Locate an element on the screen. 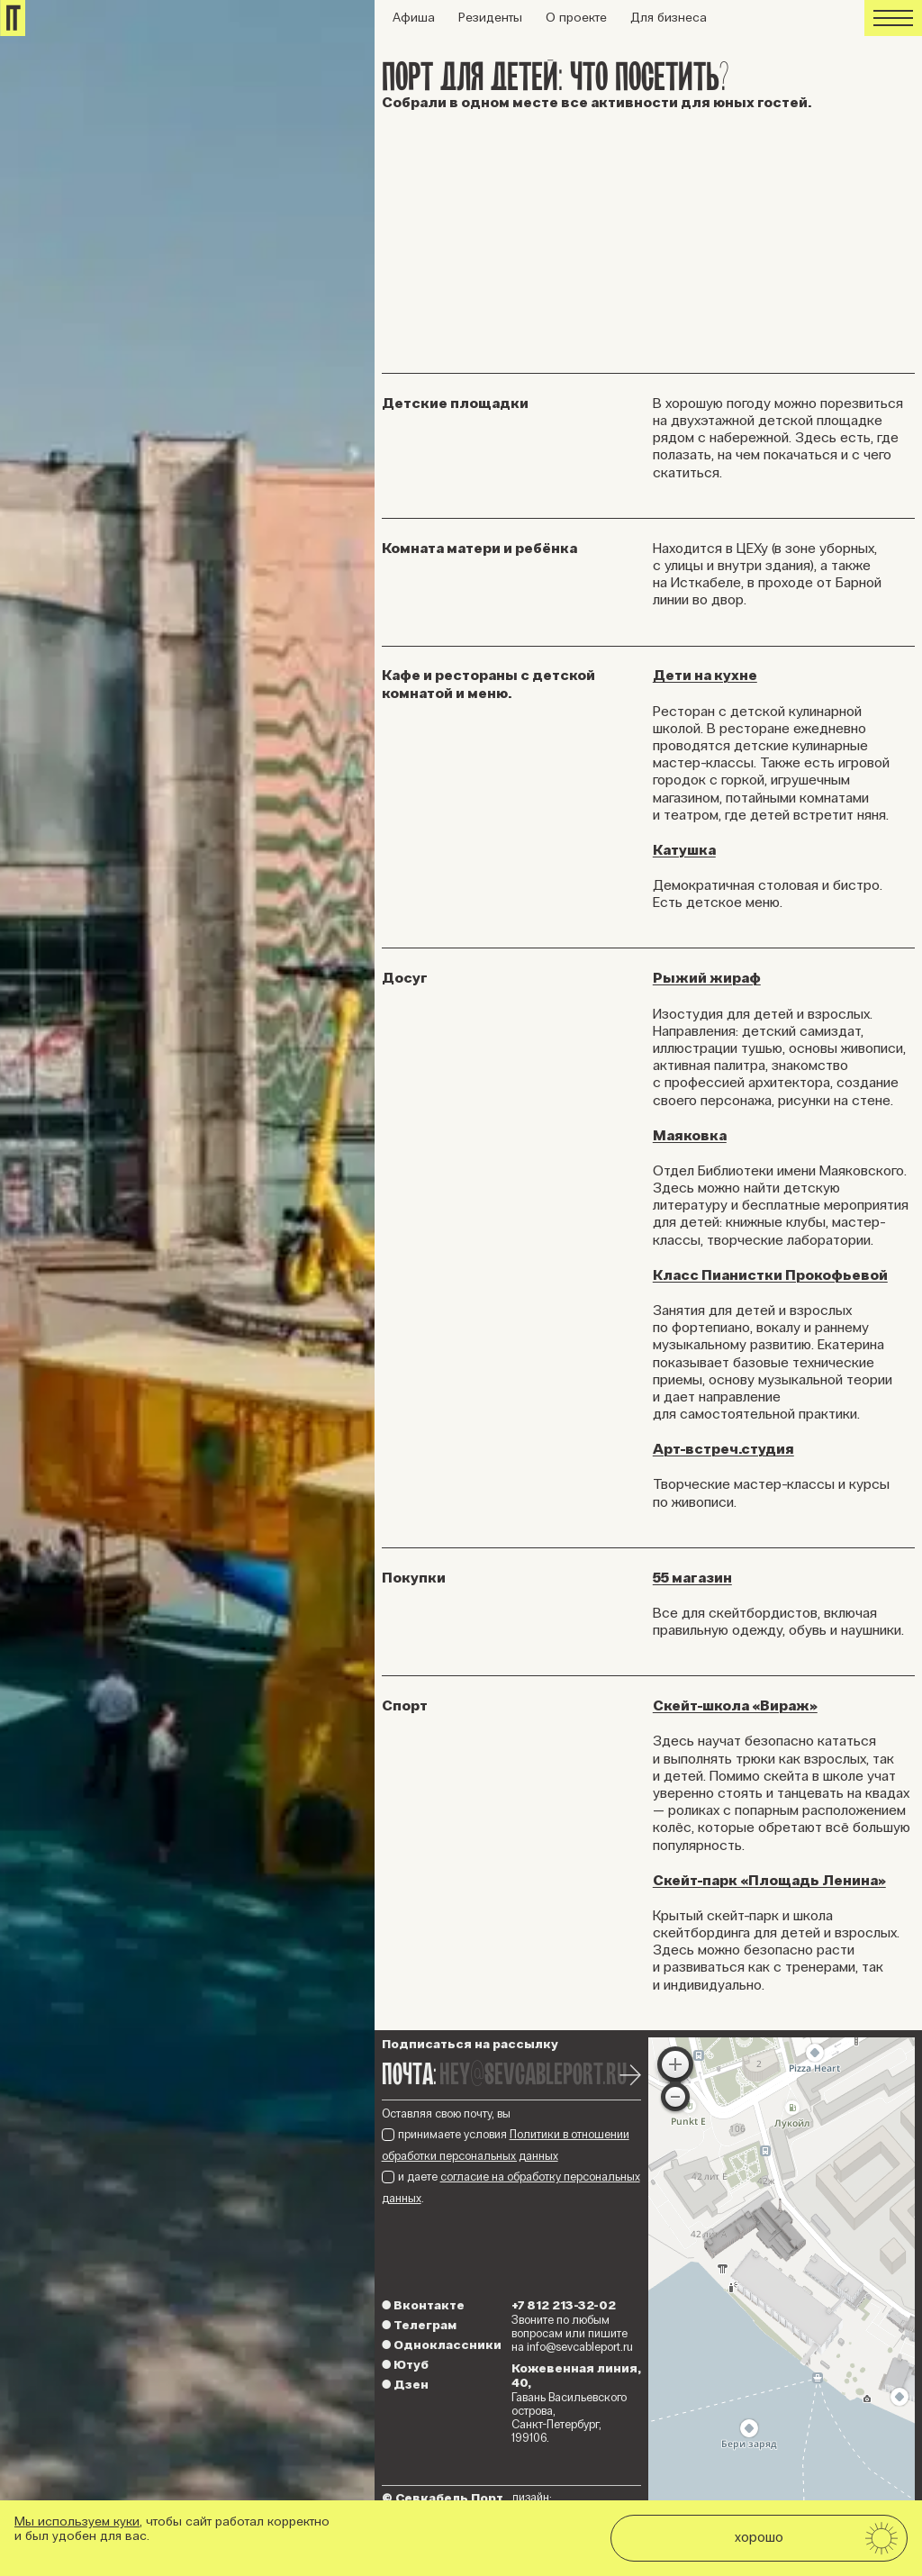 This screenshot has width=922, height=2576. Вконтакте is located at coordinates (423, 2305).